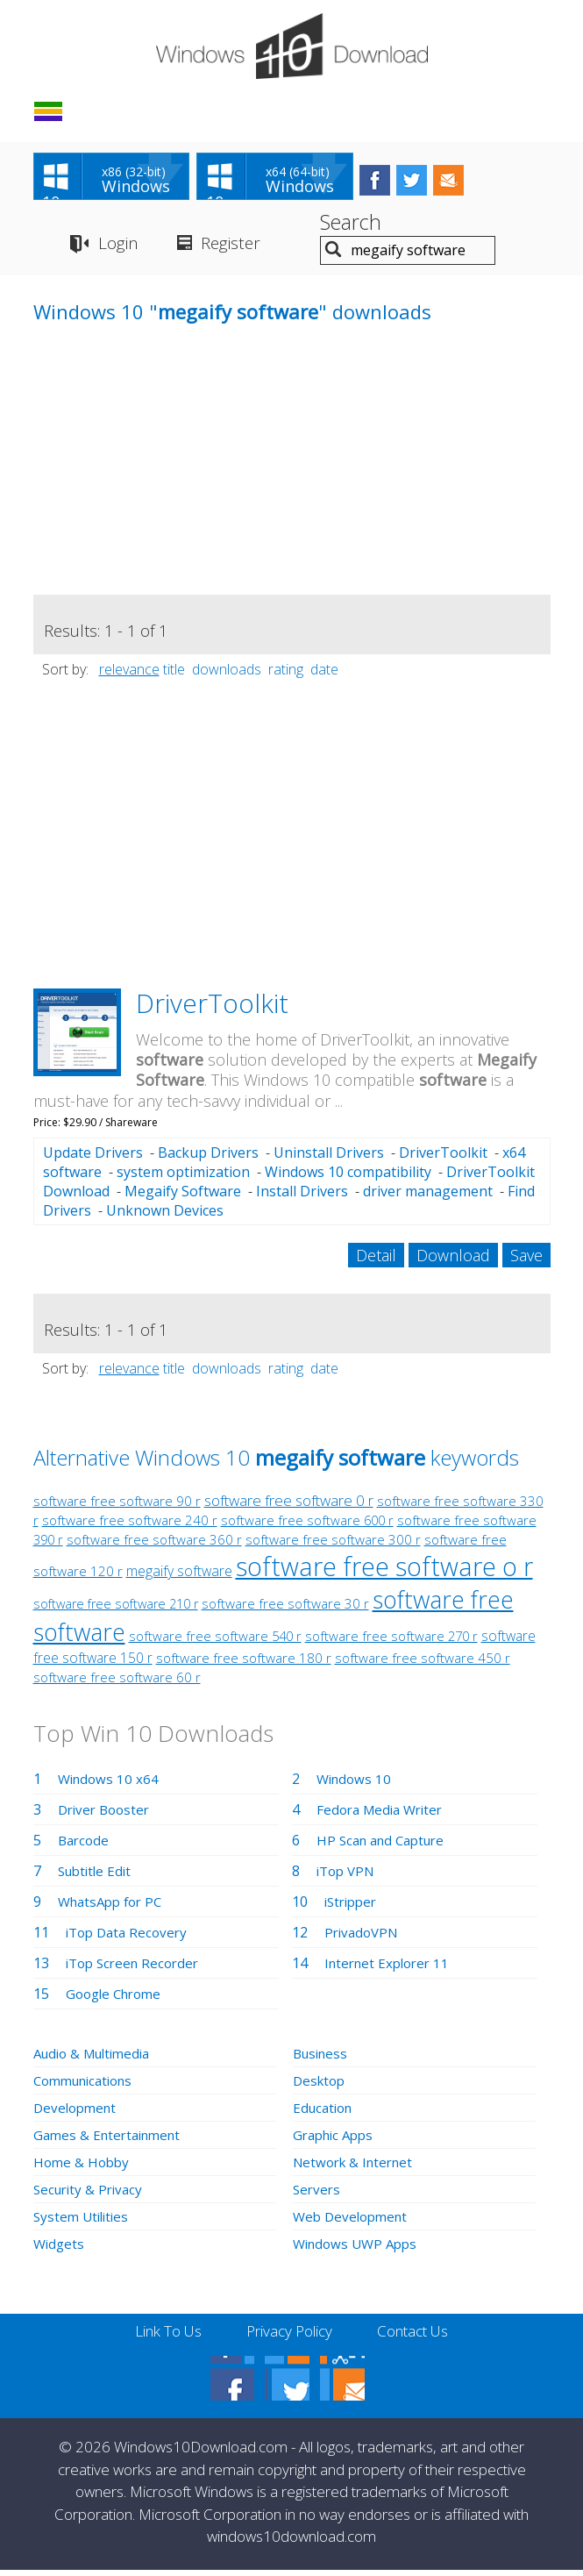 Image resolution: width=583 pixels, height=2576 pixels. What do you see at coordinates (355, 1785) in the screenshot?
I see `Windows 10` at bounding box center [355, 1785].